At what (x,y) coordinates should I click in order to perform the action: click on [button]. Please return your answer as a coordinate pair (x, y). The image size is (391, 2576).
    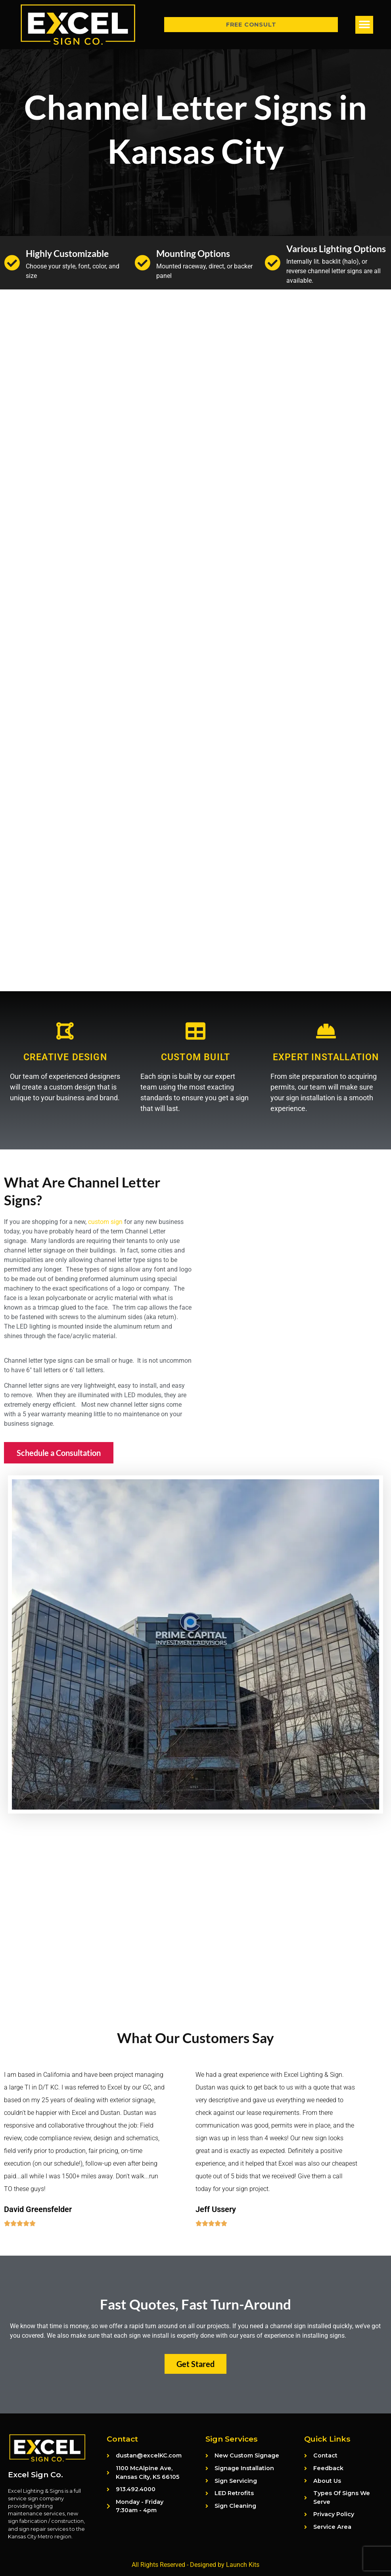
    Looking at the image, I should click on (364, 25).